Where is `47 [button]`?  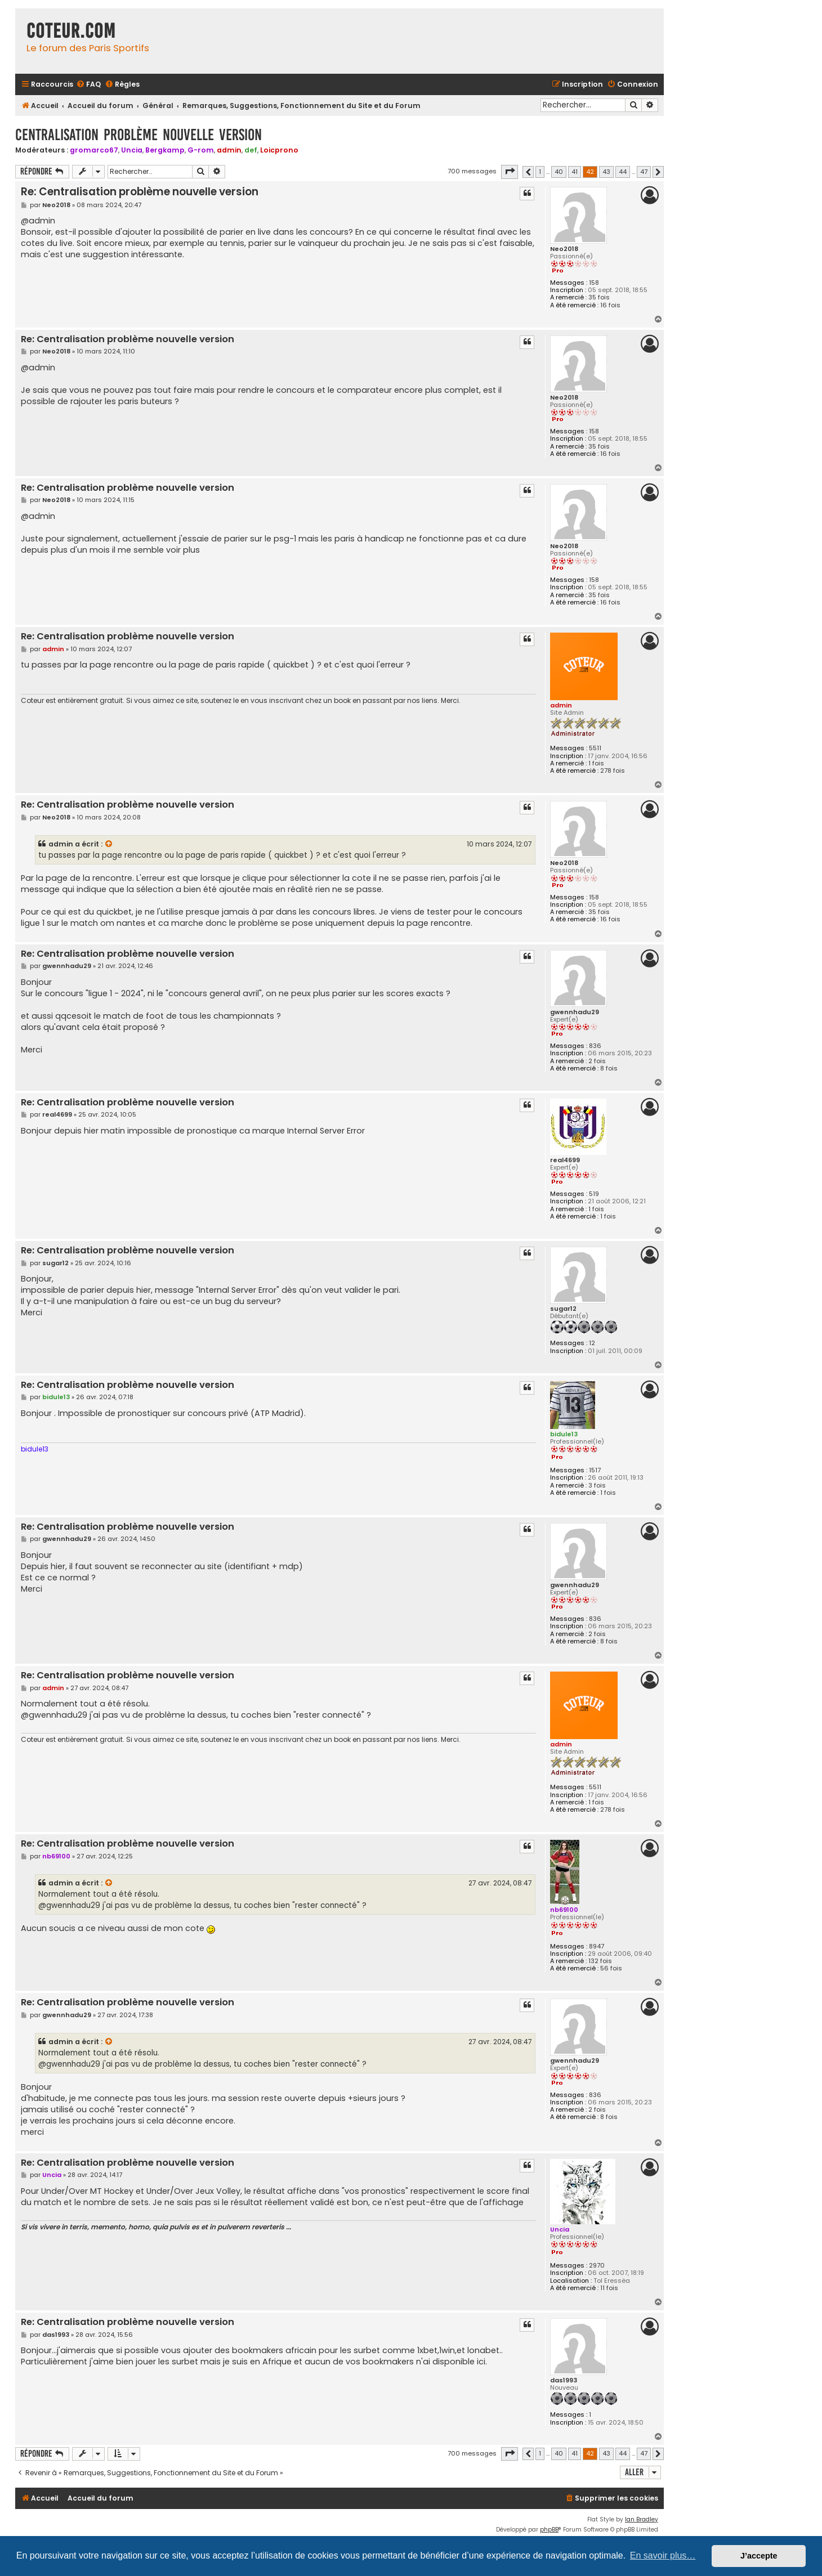
47 [button] is located at coordinates (643, 171).